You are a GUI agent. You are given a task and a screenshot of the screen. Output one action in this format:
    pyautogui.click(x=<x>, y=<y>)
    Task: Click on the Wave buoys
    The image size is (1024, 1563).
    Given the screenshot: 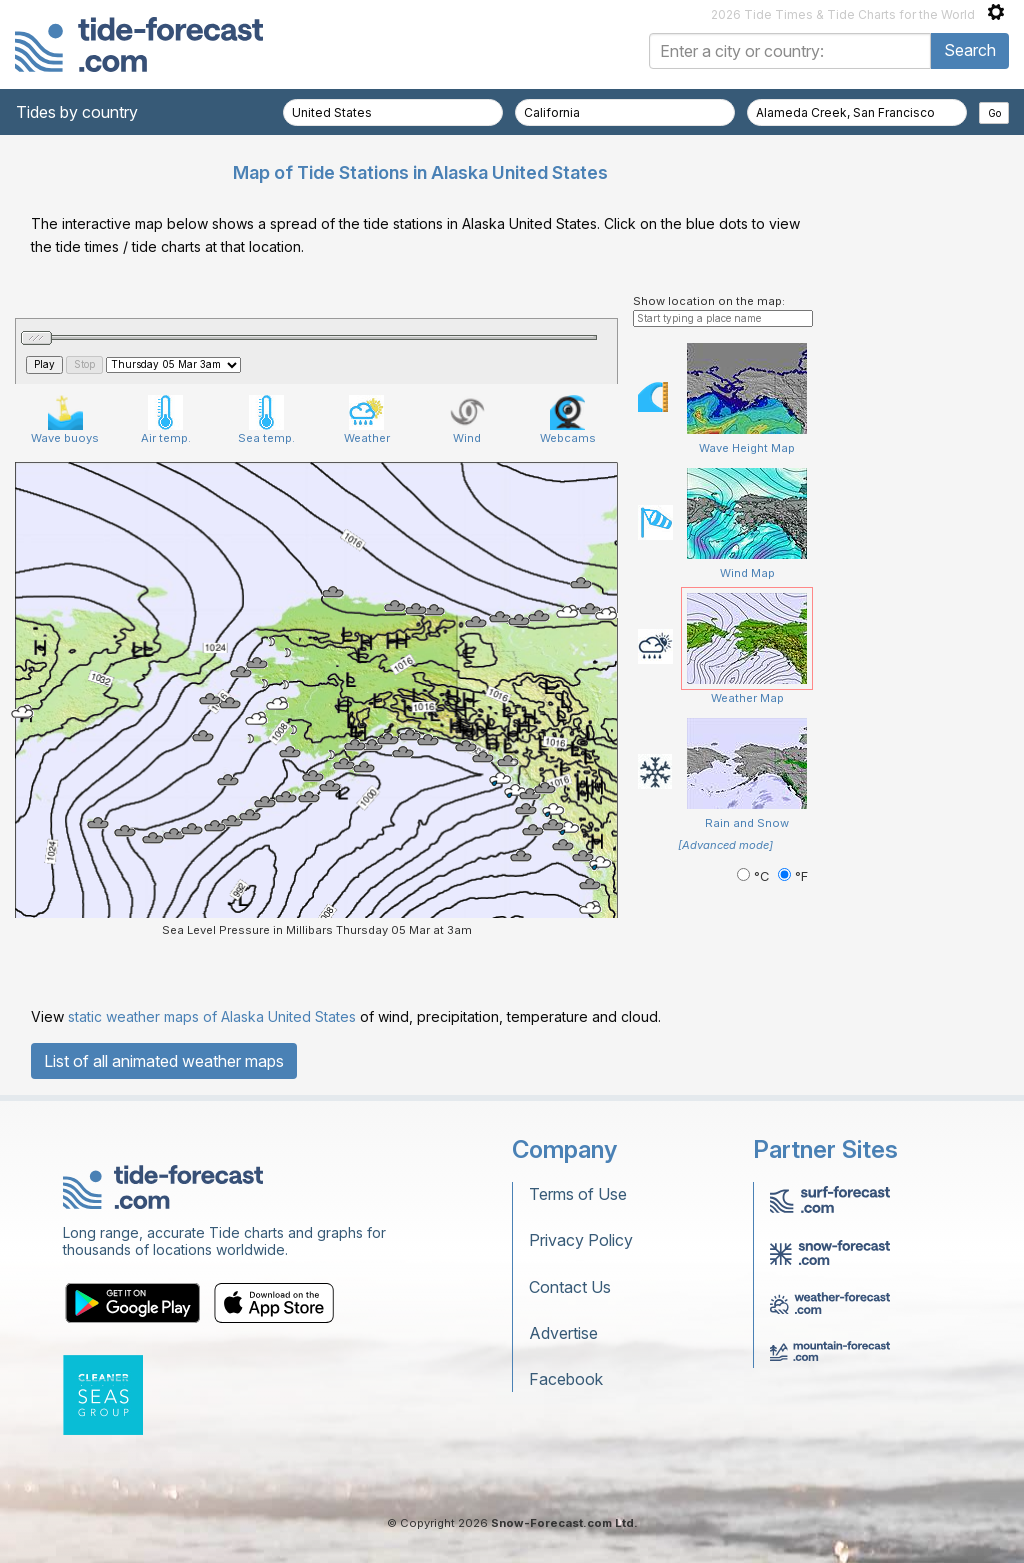 What is the action you would take?
    pyautogui.click(x=65, y=420)
    